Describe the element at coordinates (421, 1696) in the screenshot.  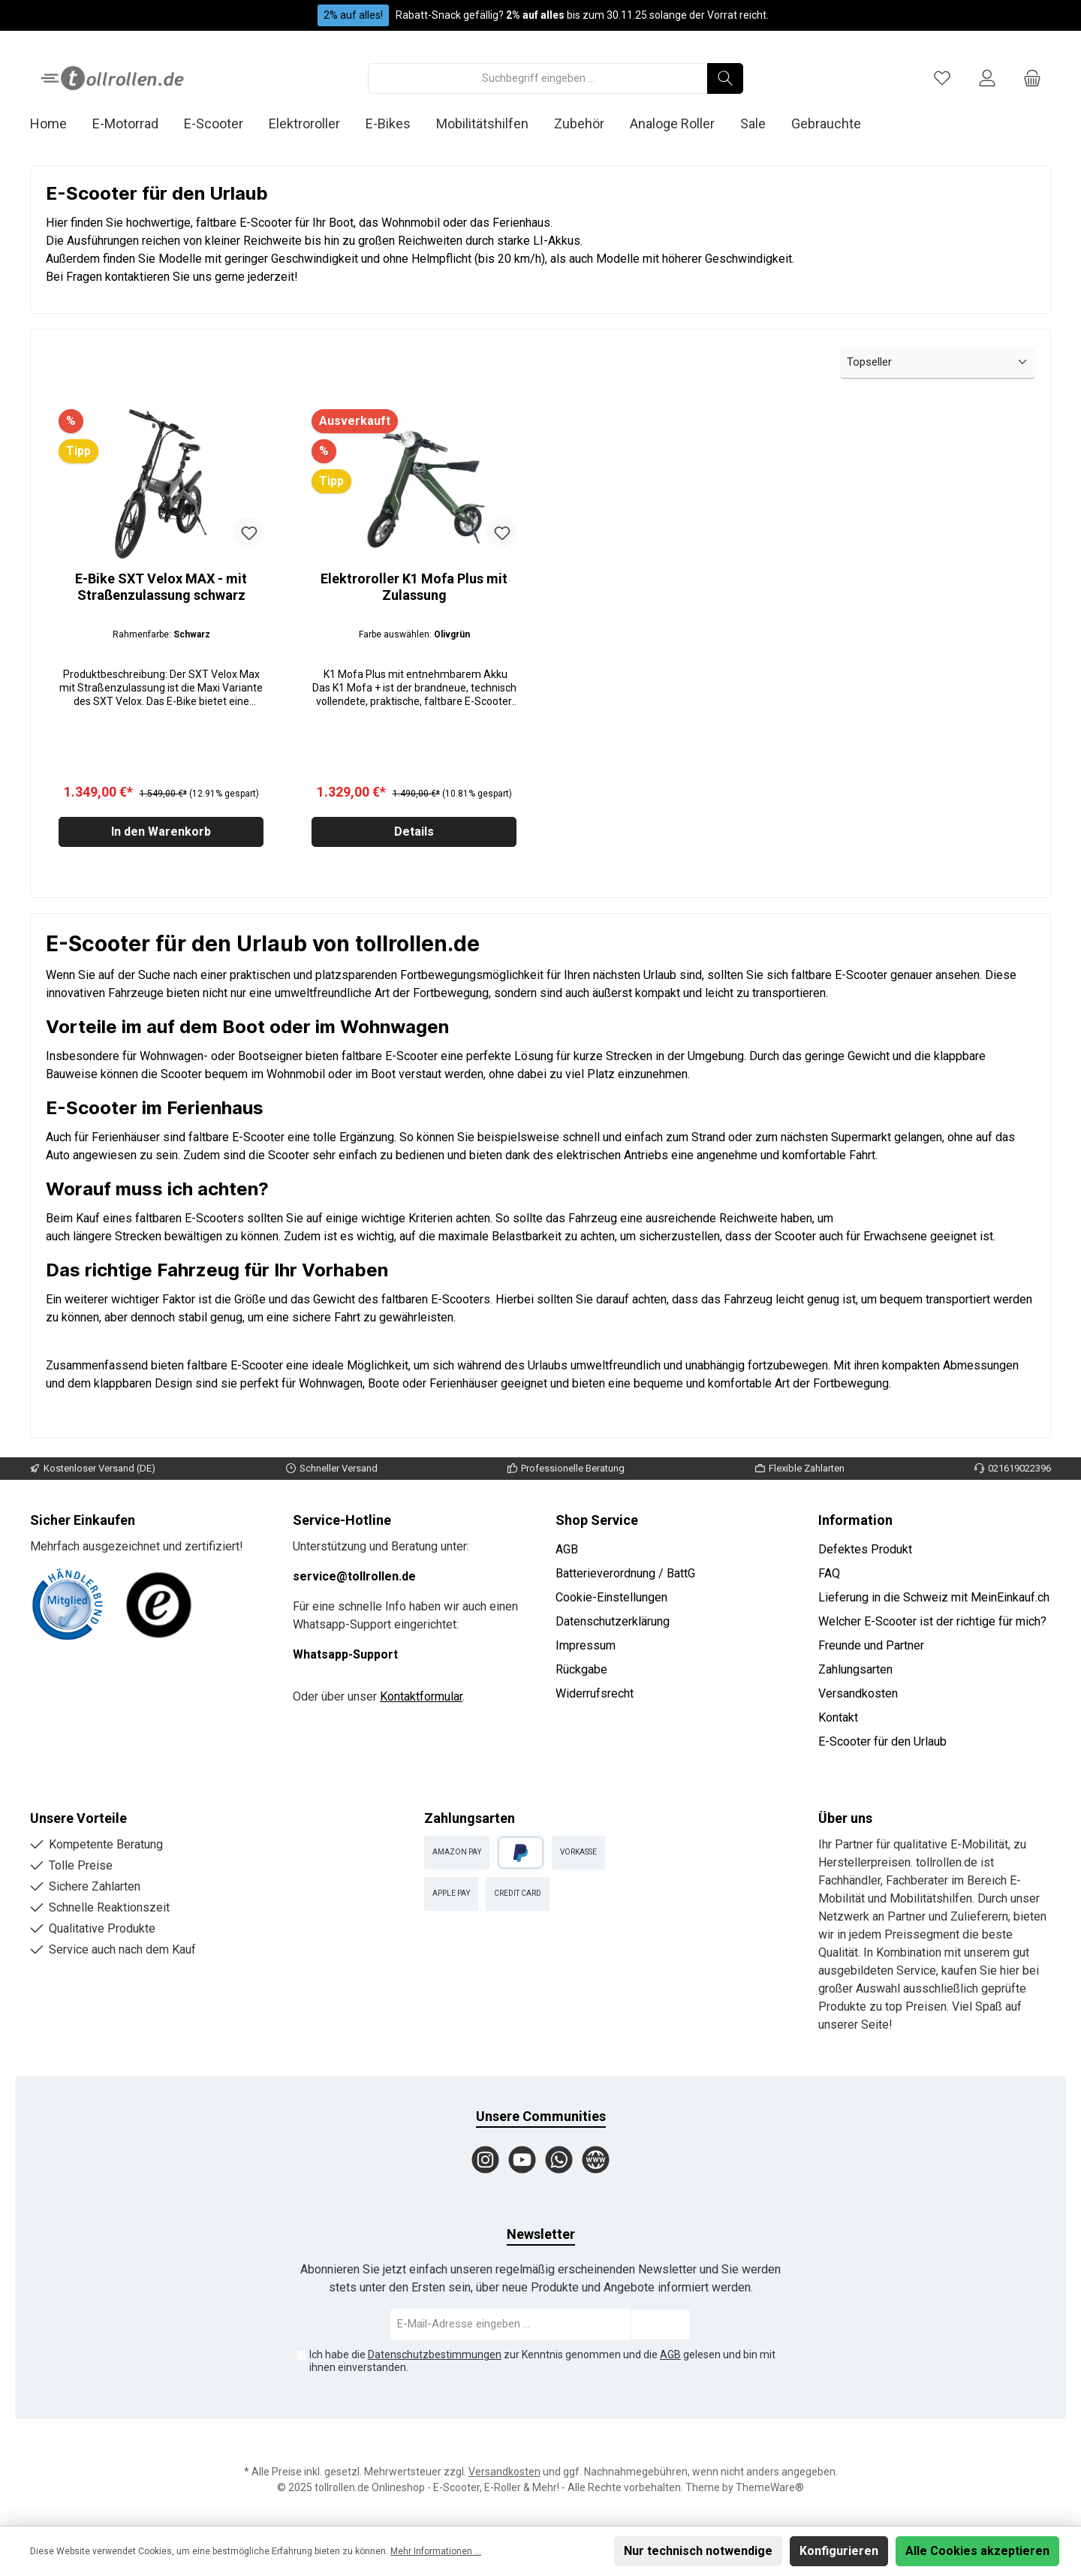
I see `Kontaktformular` at that location.